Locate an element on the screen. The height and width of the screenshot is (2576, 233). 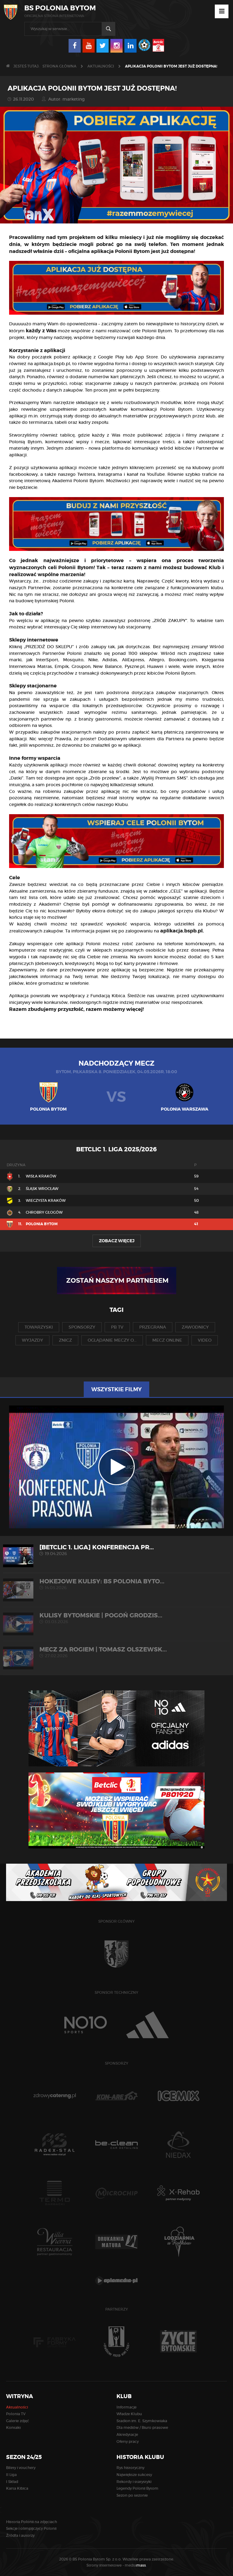
Zobacz więcej is located at coordinates (116, 1240).